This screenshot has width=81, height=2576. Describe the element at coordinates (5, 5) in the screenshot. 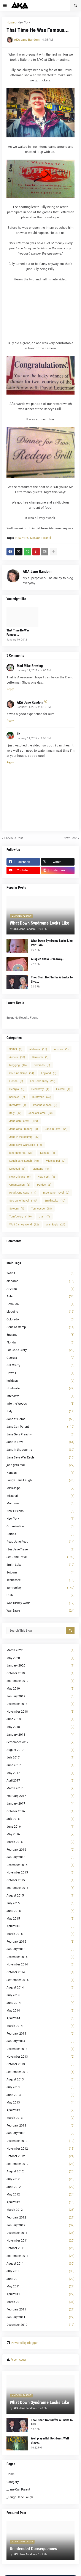

I see `[button]` at that location.